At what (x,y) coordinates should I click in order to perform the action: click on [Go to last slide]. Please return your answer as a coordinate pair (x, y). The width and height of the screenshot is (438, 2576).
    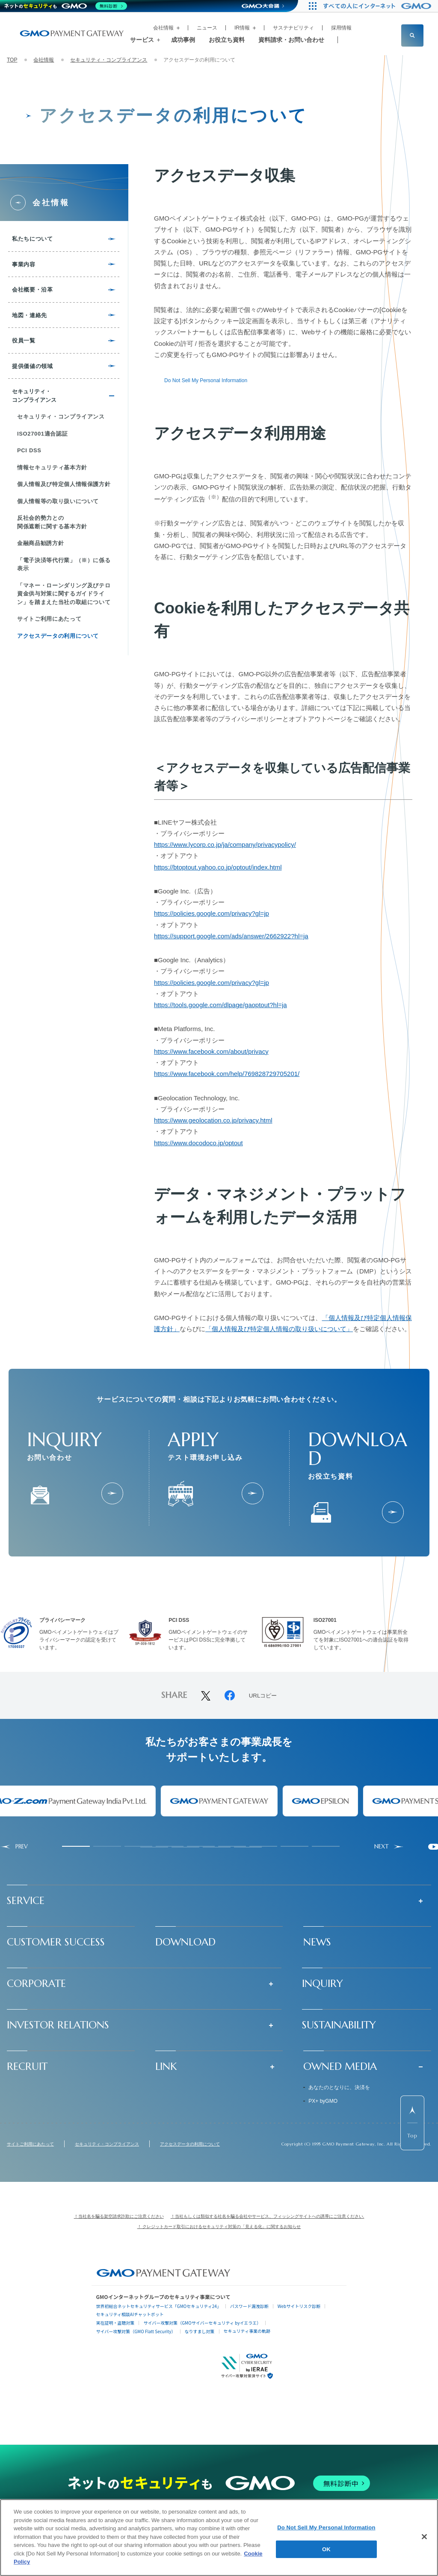
    Looking at the image, I should click on (14, 1847).